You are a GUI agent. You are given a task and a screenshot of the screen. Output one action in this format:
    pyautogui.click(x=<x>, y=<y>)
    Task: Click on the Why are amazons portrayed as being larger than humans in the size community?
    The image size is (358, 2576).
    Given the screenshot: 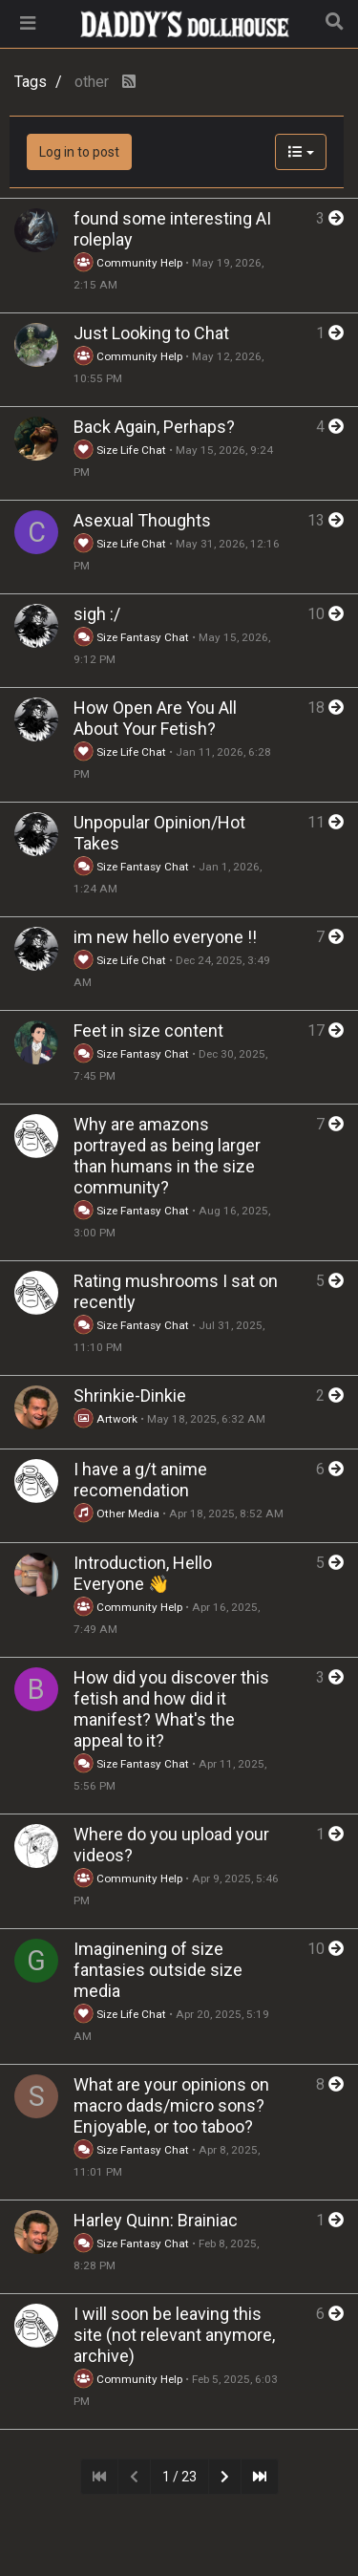 What is the action you would take?
    pyautogui.click(x=167, y=1155)
    